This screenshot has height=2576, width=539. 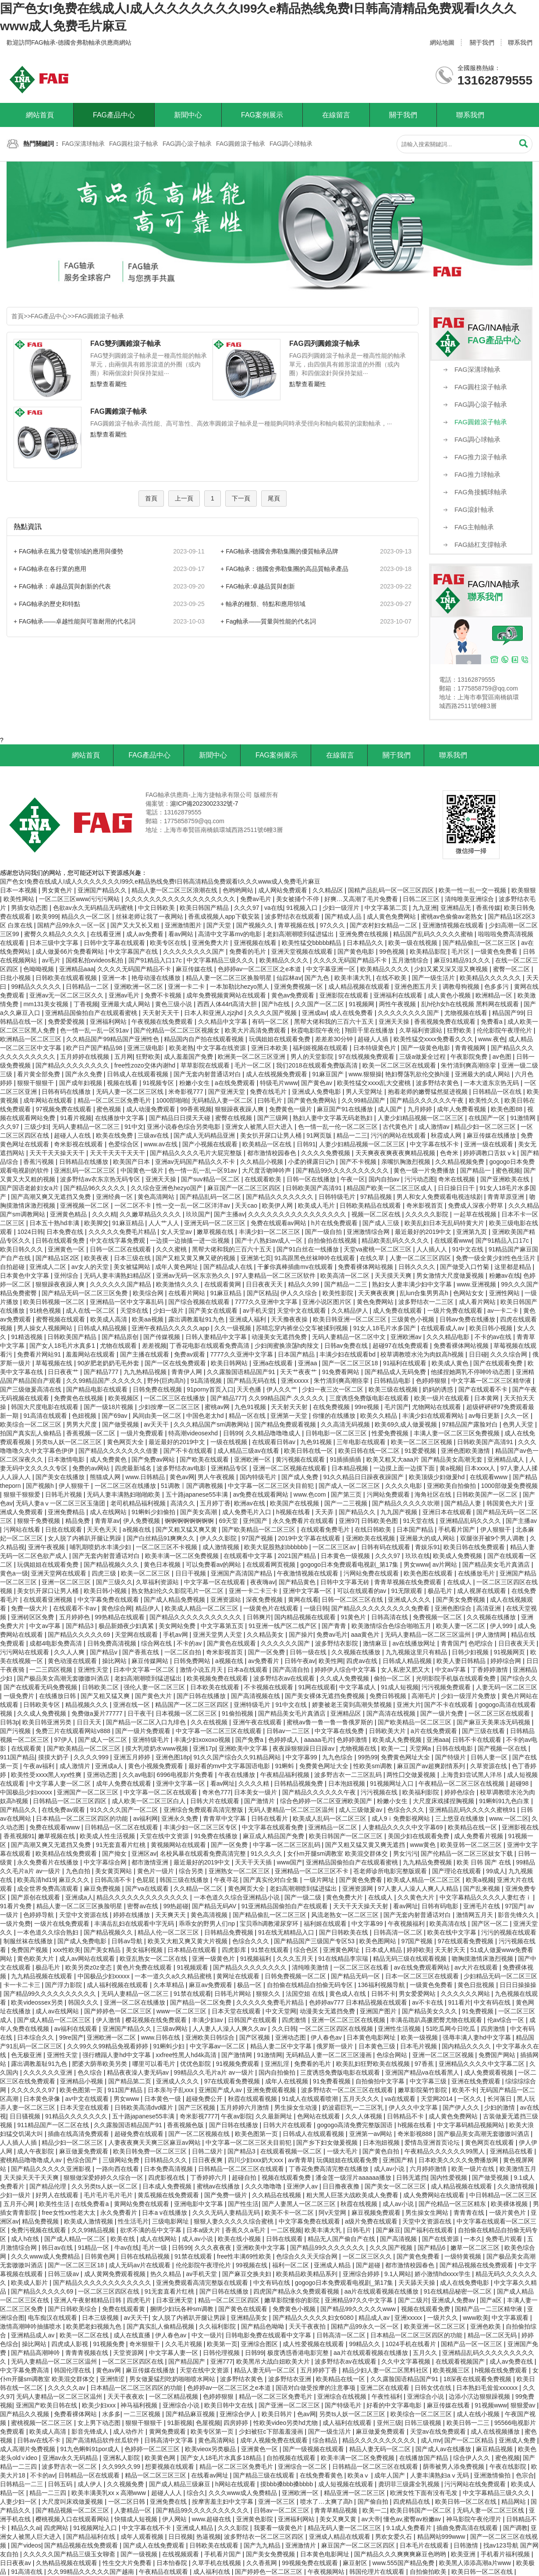 What do you see at coordinates (471, 1652) in the screenshot?
I see `日韩少妇视频` at bounding box center [471, 1652].